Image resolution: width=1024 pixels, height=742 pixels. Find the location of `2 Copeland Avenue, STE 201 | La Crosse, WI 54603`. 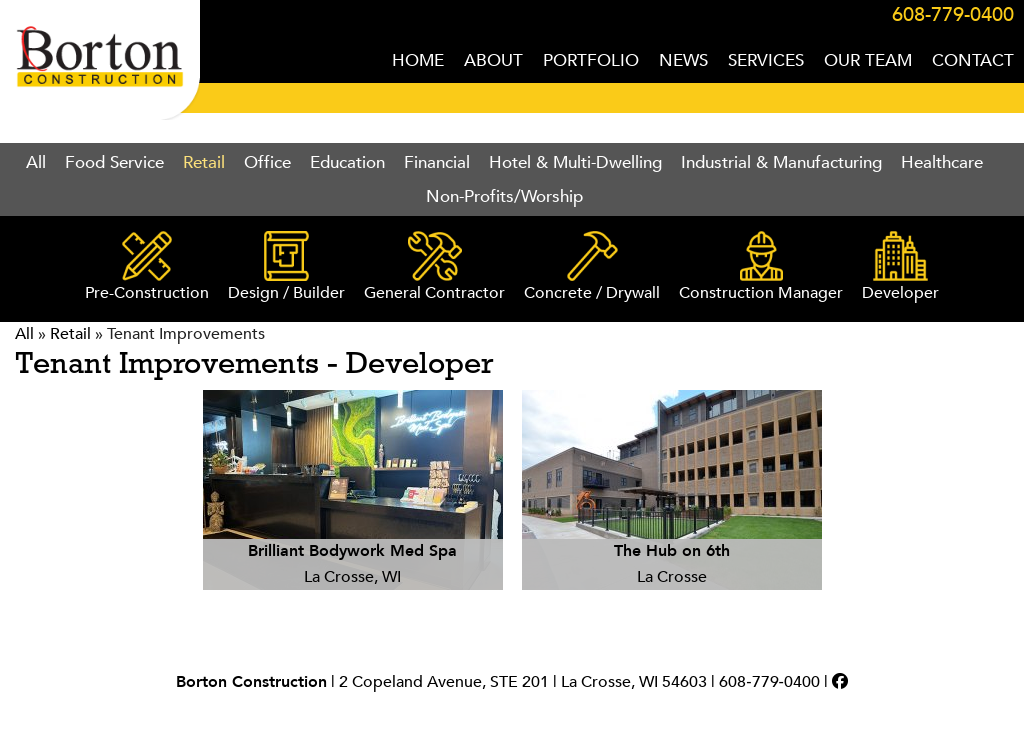

2 Copeland Avenue, STE 201 | La Crosse, WI 54603 is located at coordinates (523, 682).